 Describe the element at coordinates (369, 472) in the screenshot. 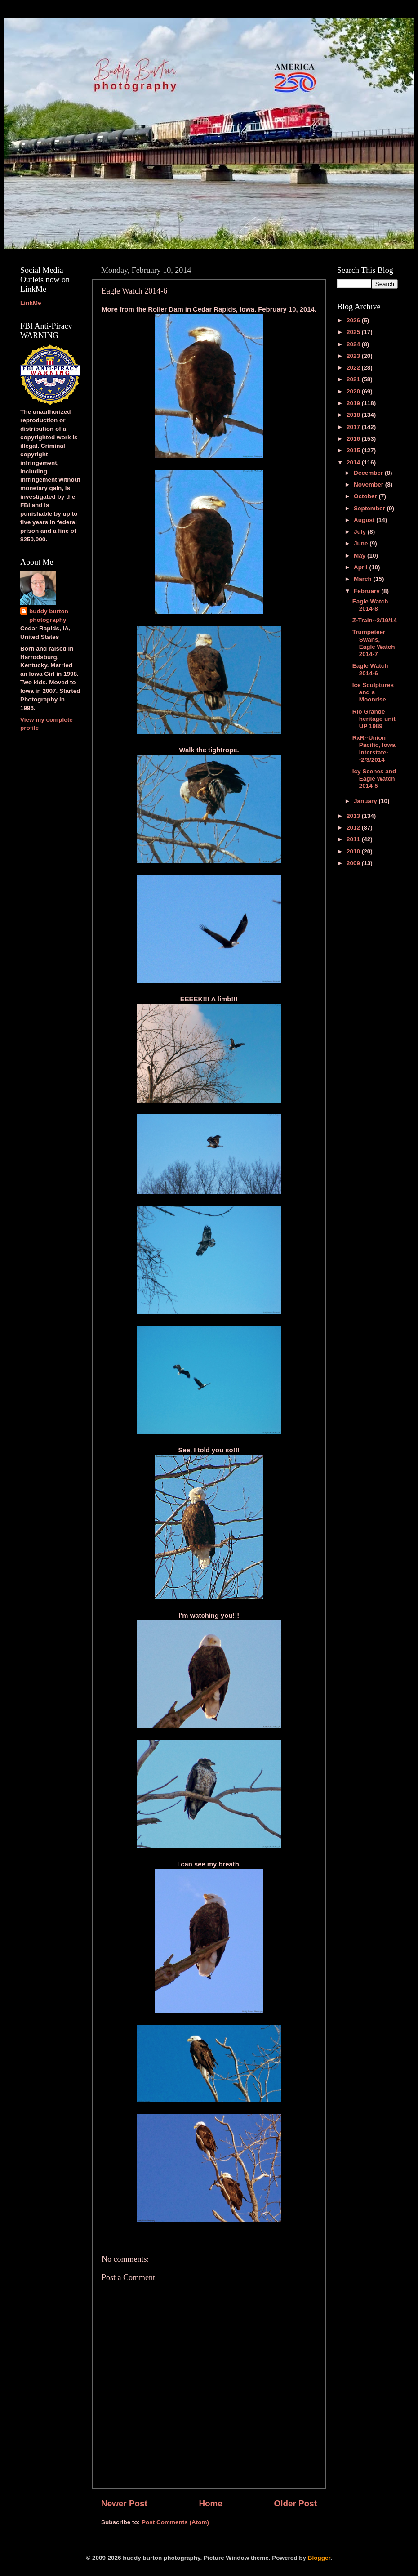

I see `December` at that location.